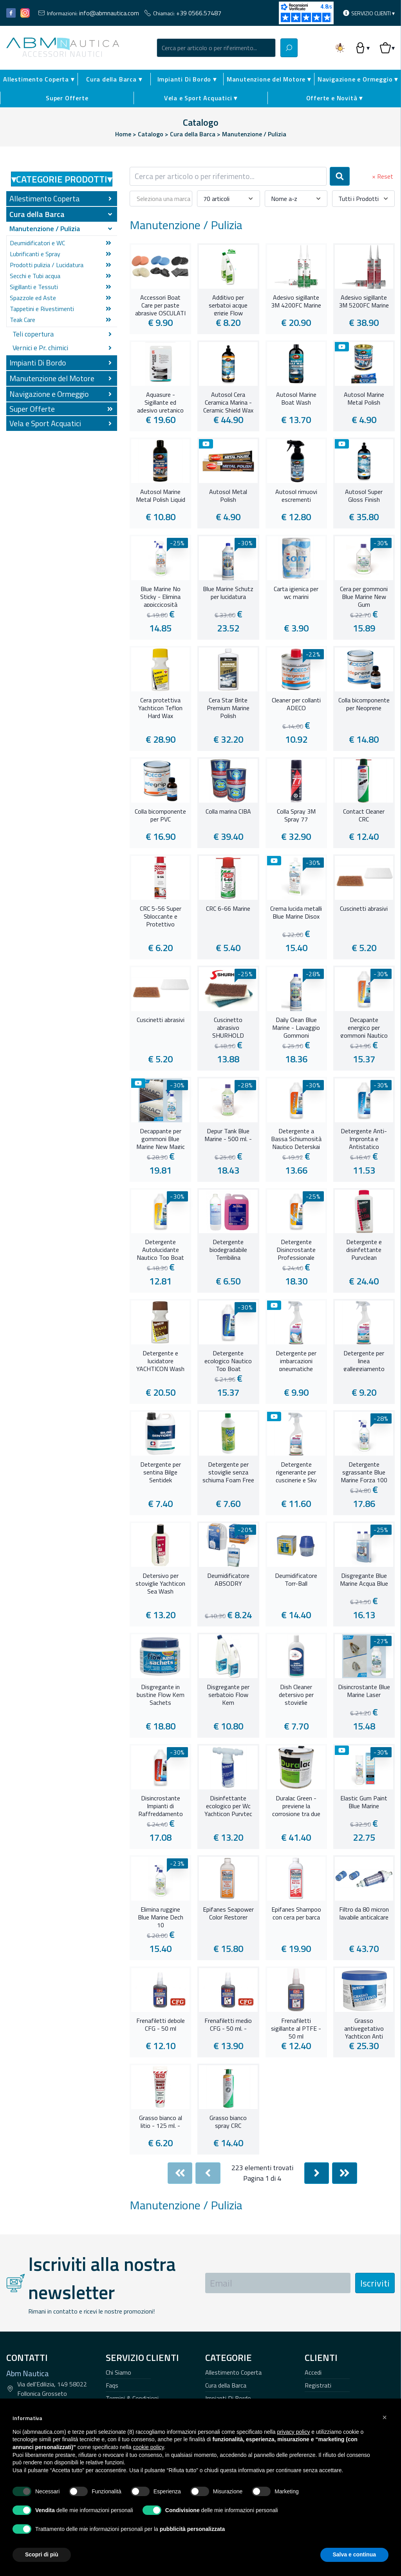  What do you see at coordinates (233, 2372) in the screenshot?
I see `Allestimento Coperta` at bounding box center [233, 2372].